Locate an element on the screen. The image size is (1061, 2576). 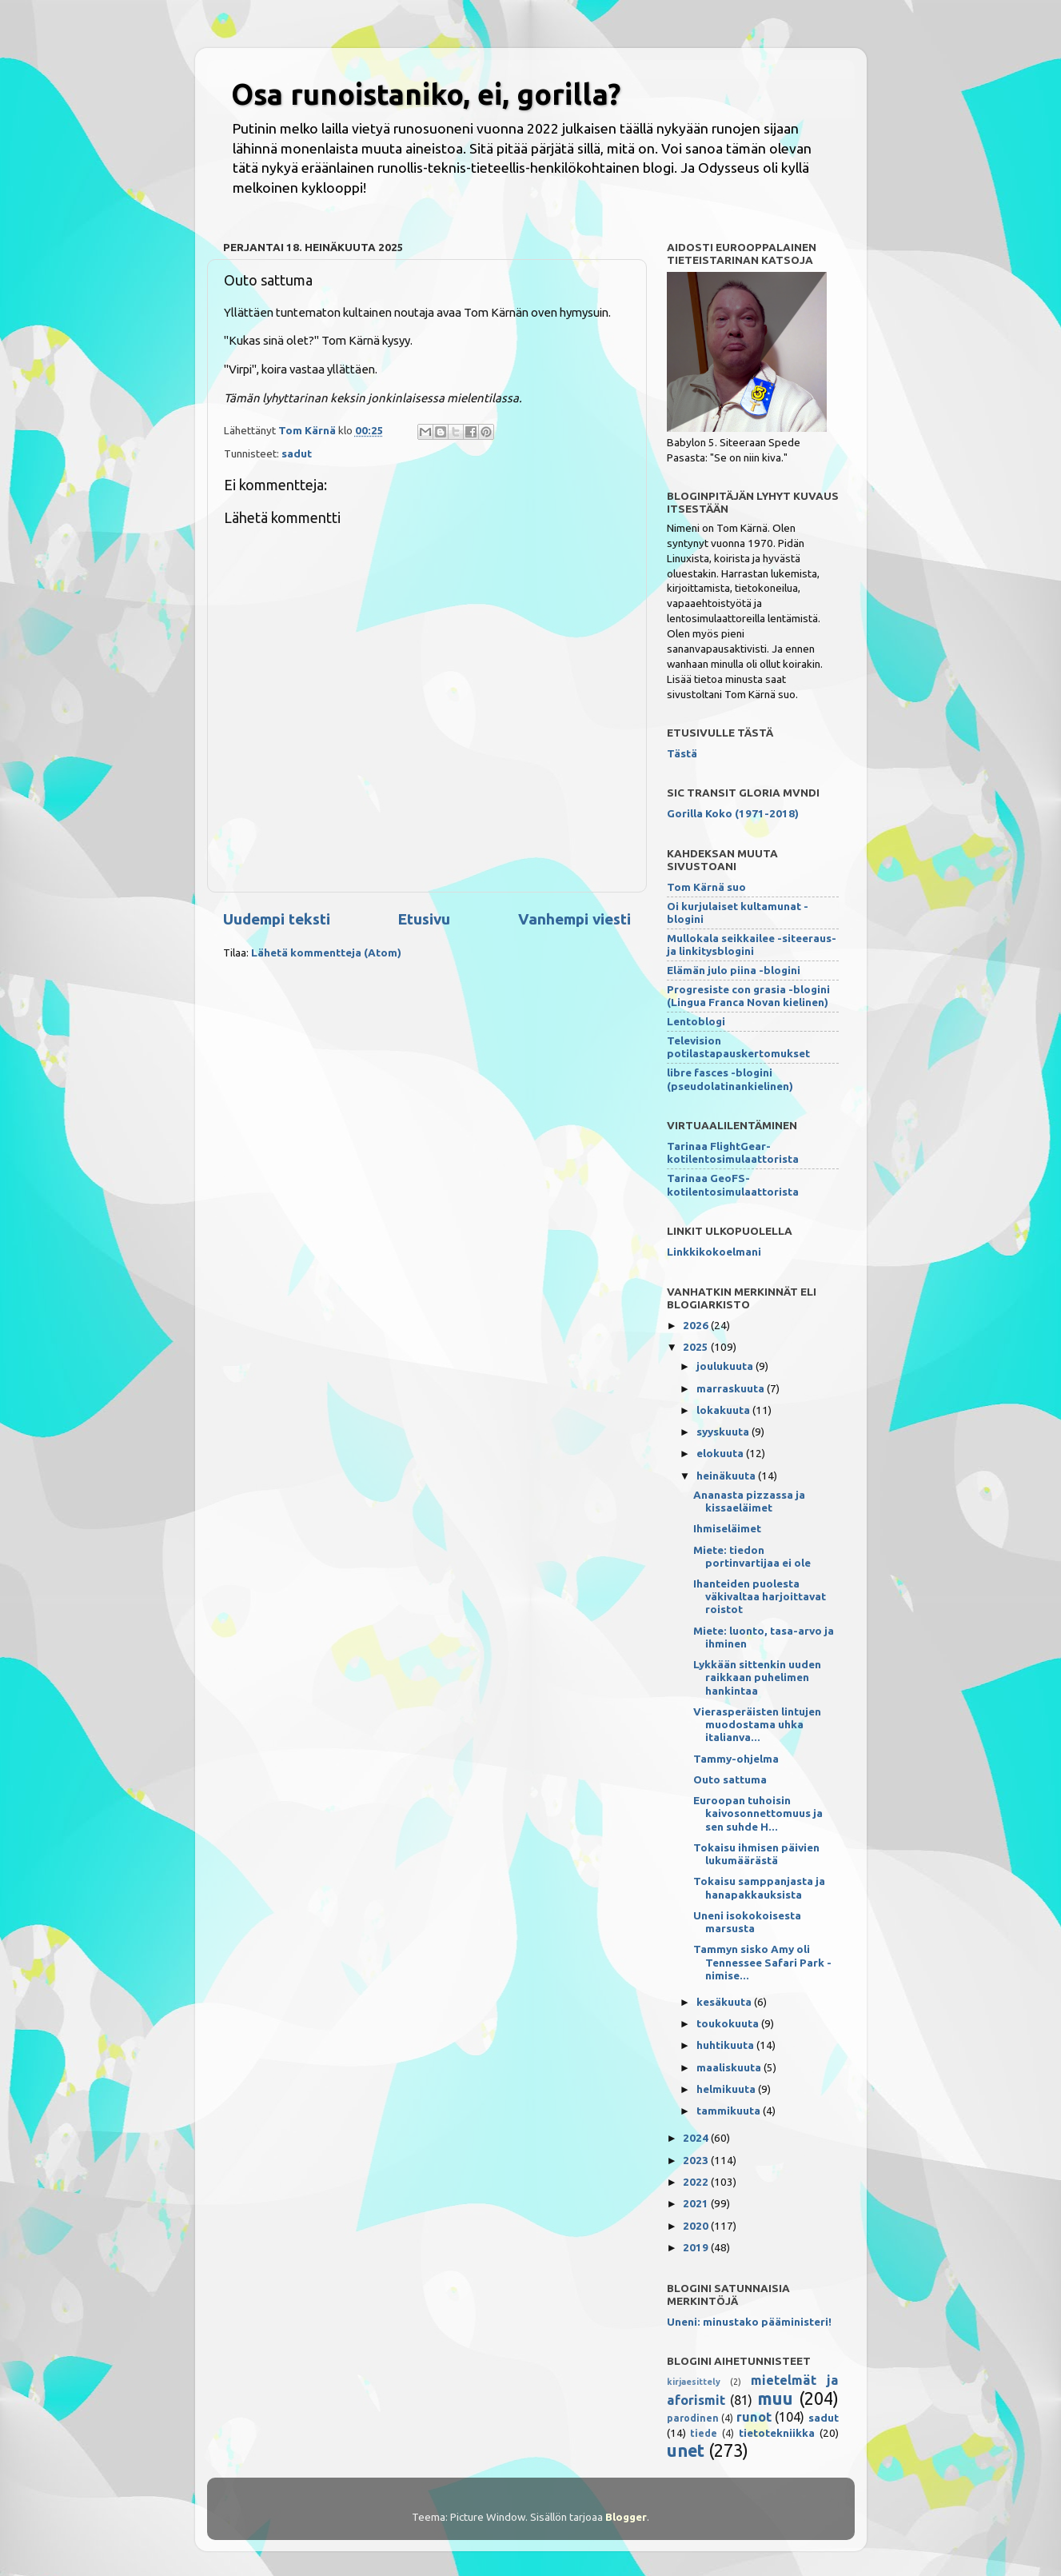
Etusivu is located at coordinates (423, 919).